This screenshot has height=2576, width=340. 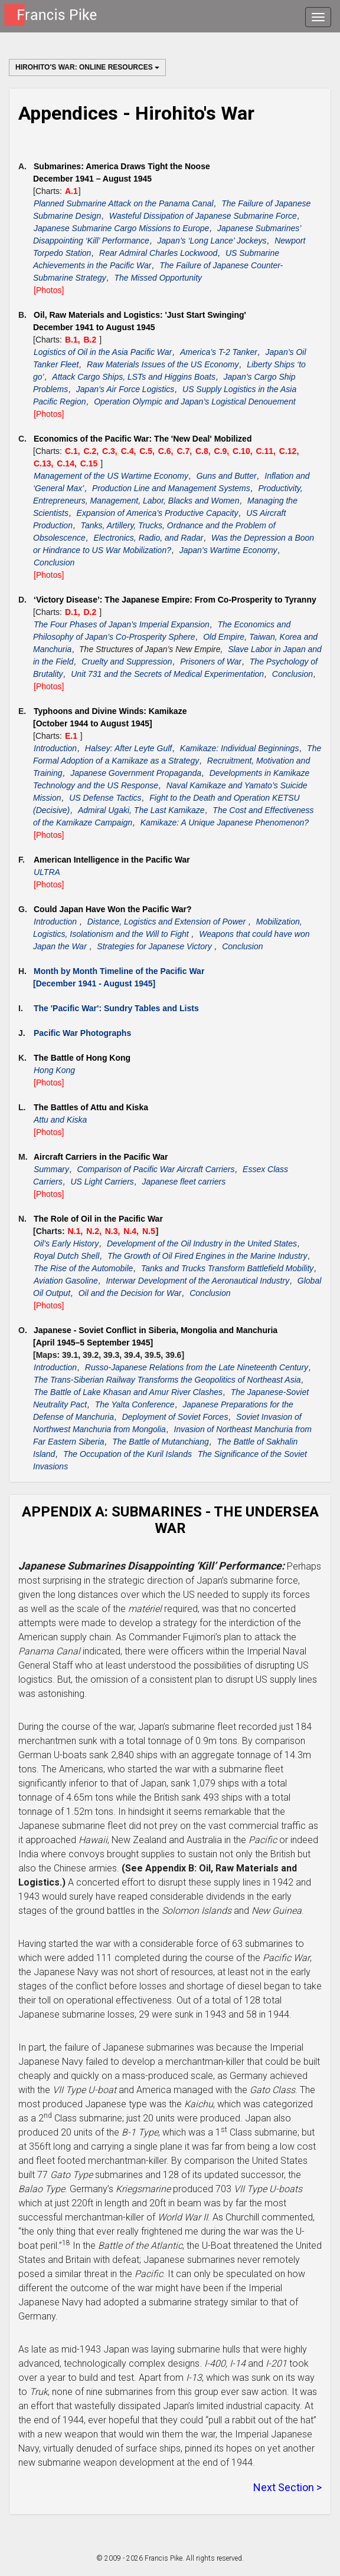 I want to click on Distance, Logistics and Extension of Power, so click(x=167, y=921).